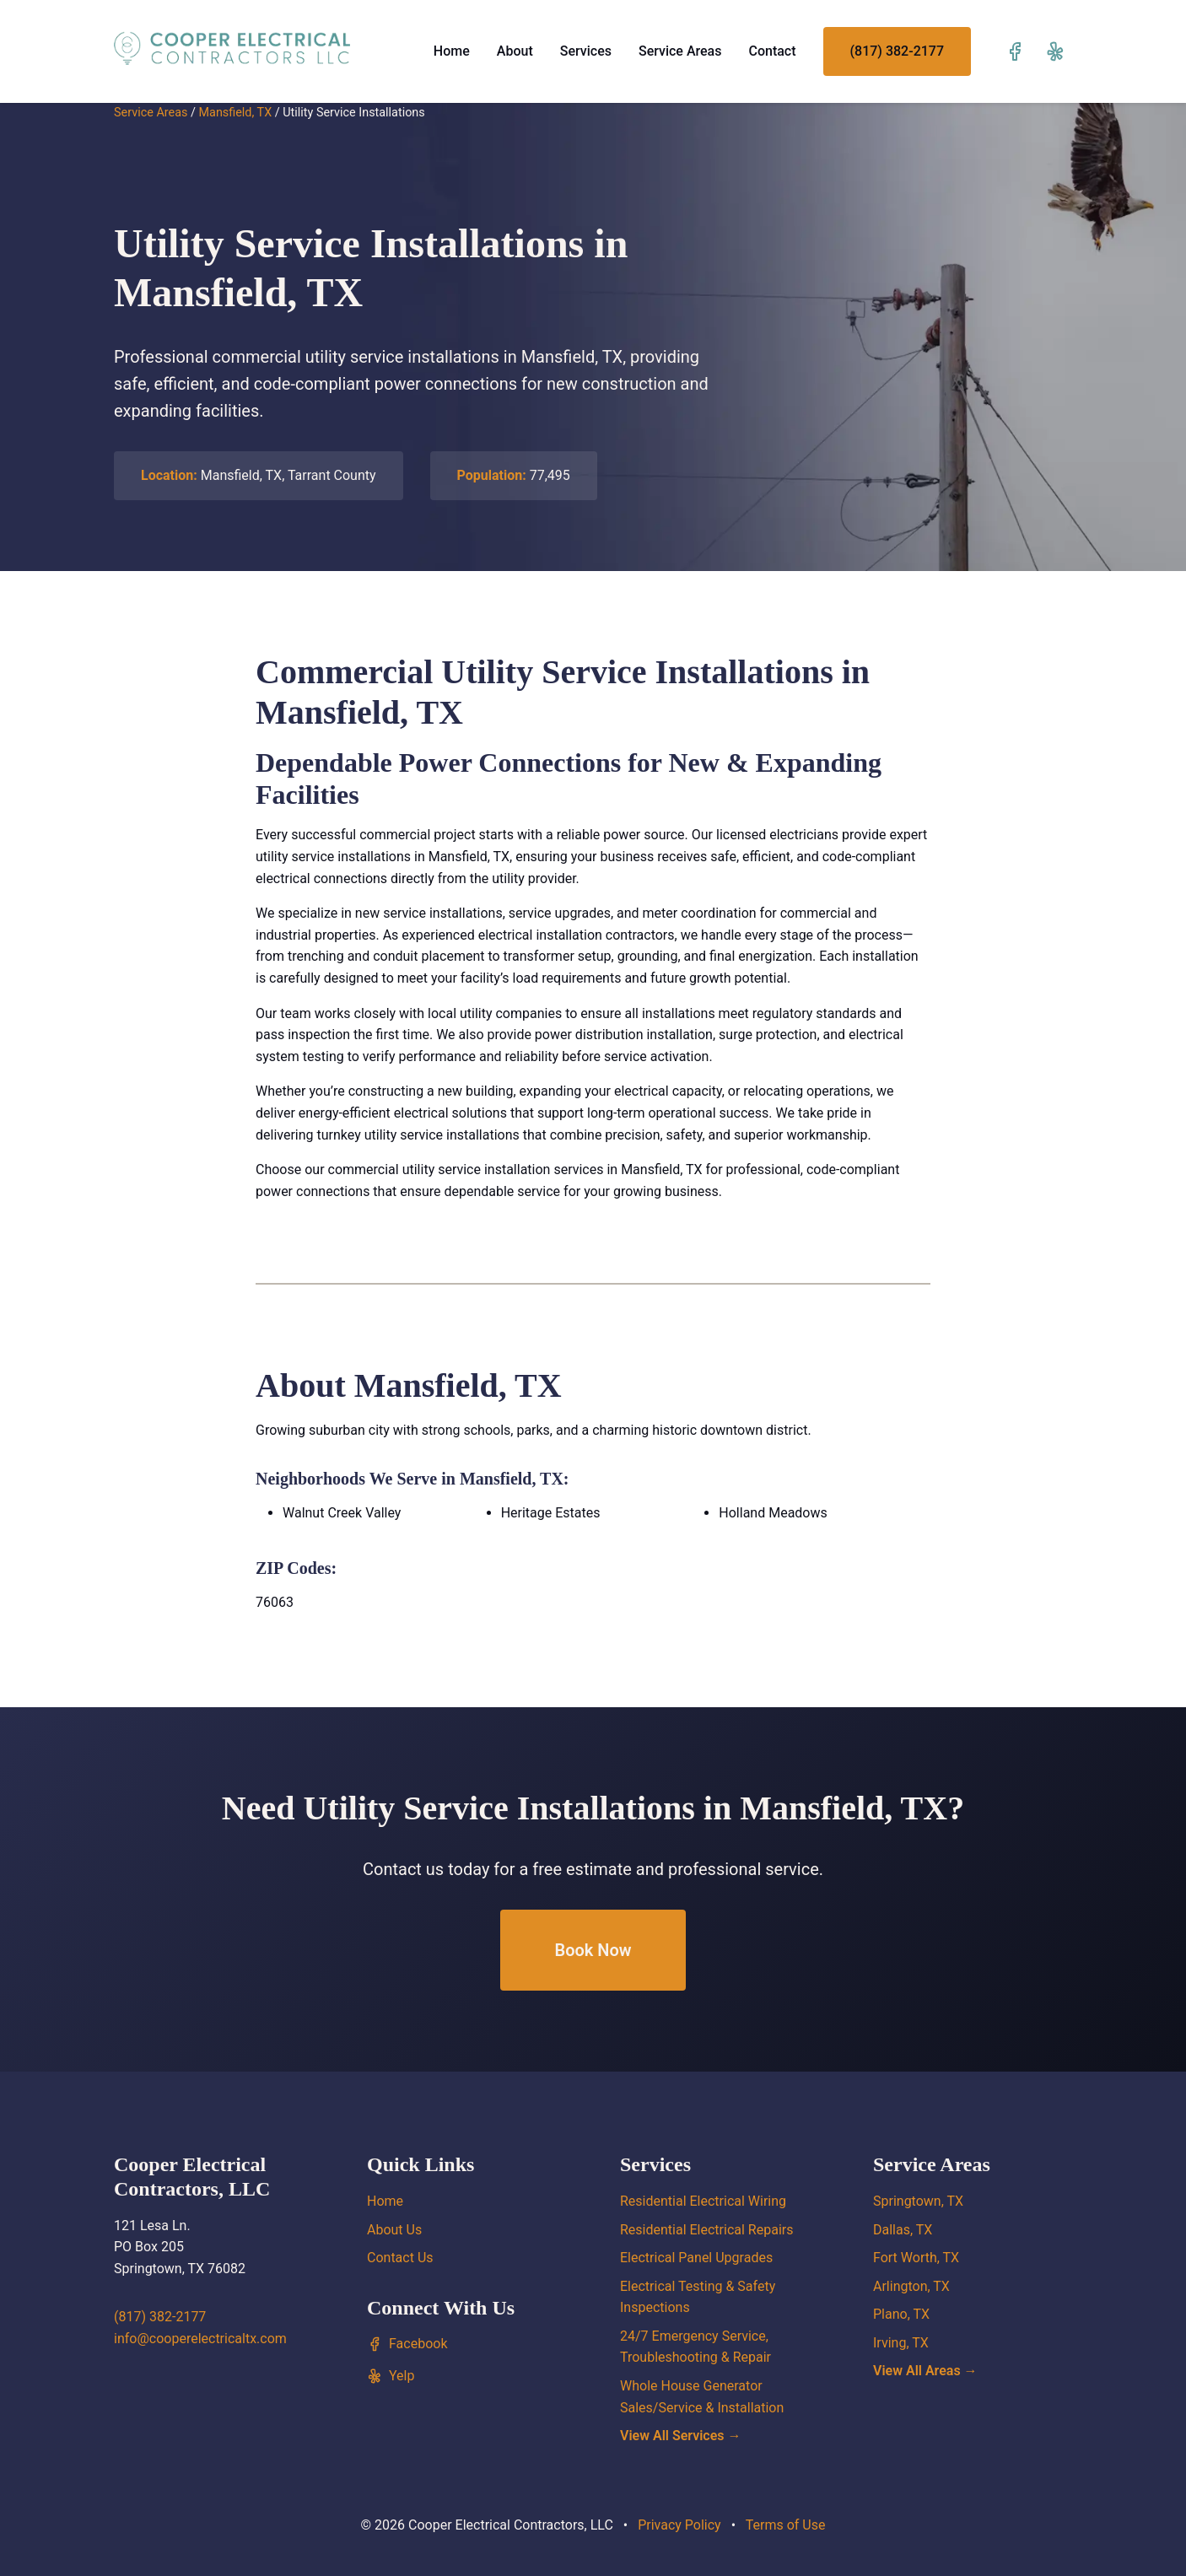 This screenshot has height=2576, width=1186. Describe the element at coordinates (786, 2525) in the screenshot. I see `Terms of Use` at that location.